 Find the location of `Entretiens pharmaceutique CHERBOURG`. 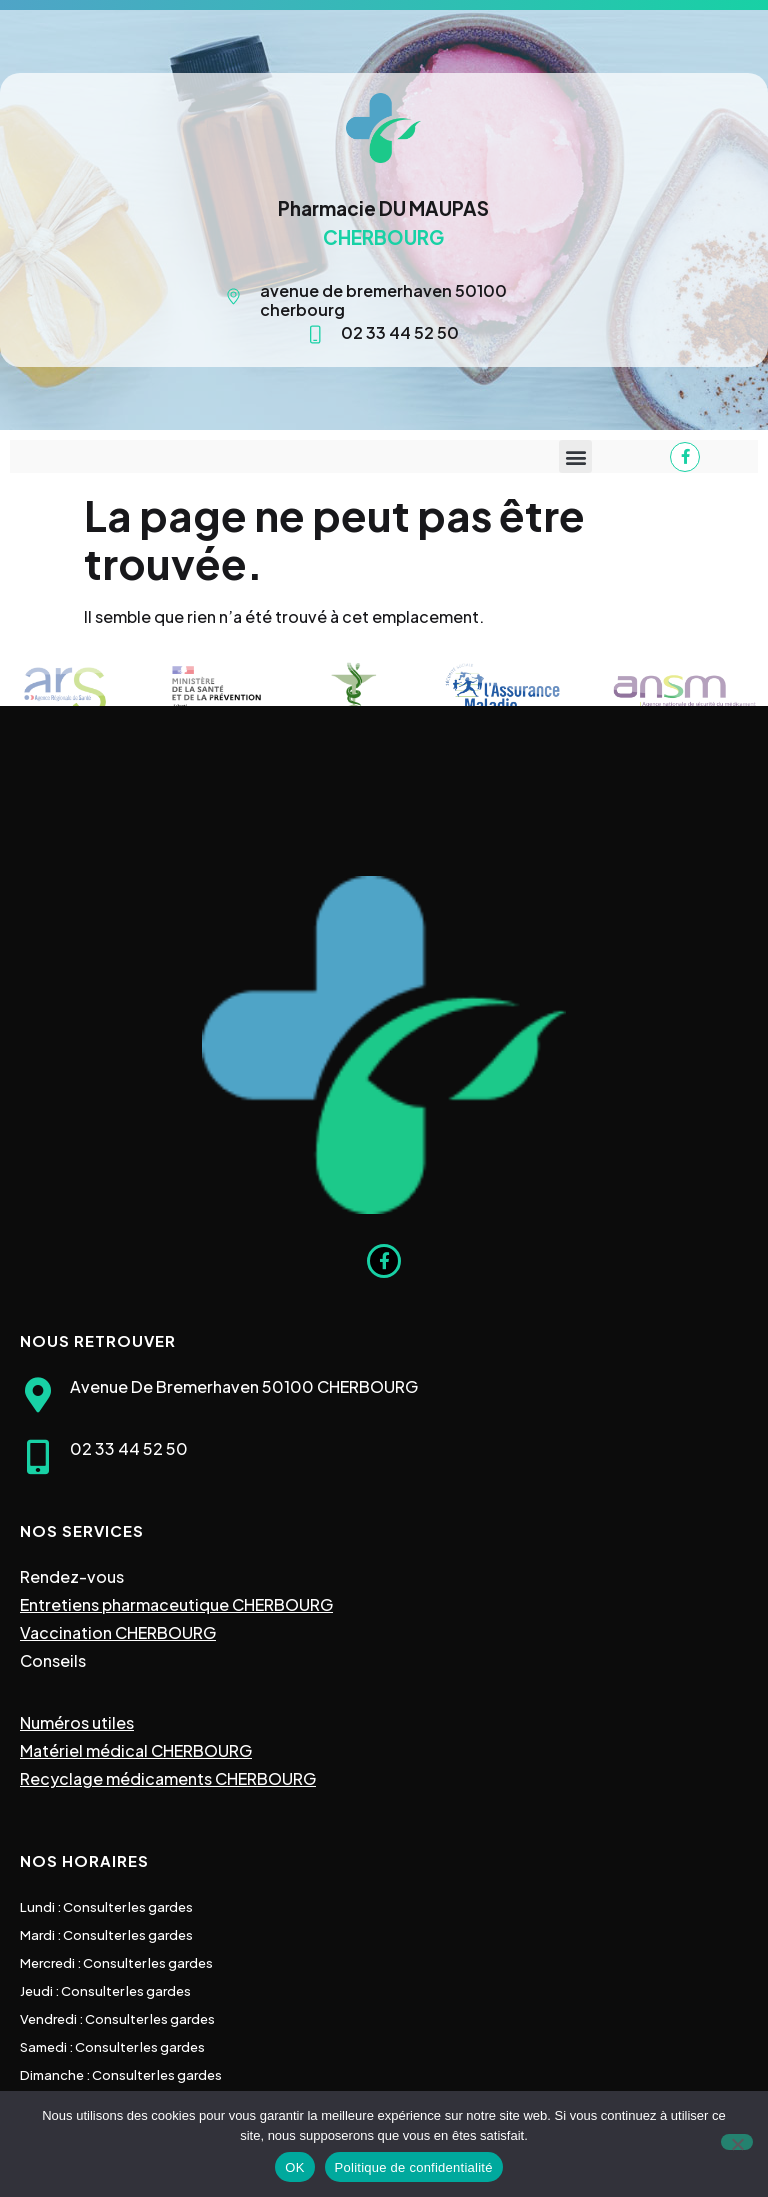

Entretiens pharmaceutique CHERBOURG is located at coordinates (176, 1604).